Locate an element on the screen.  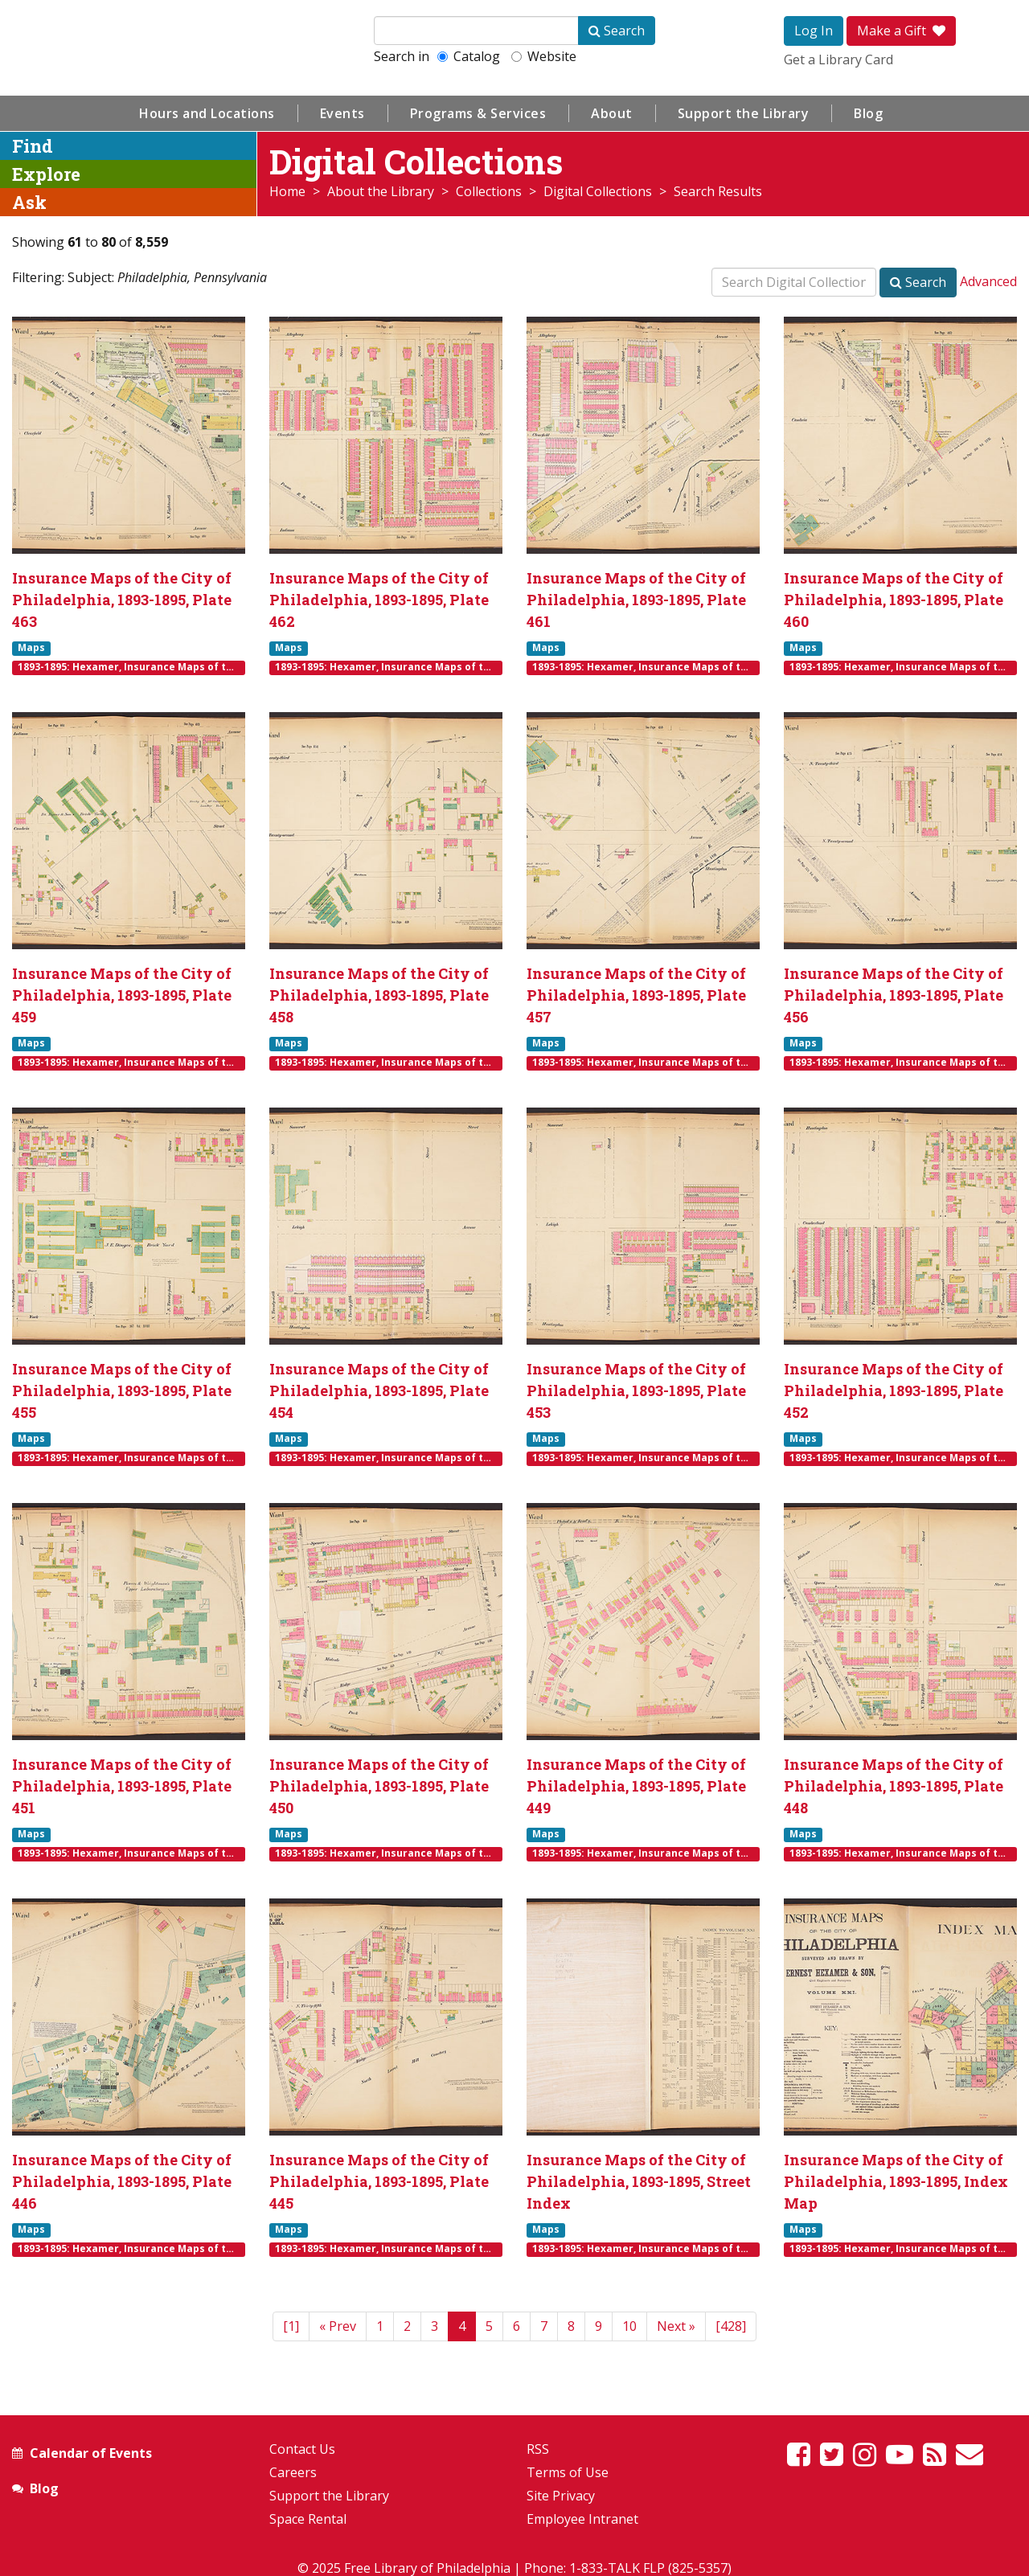
Digital Collections is located at coordinates (597, 191).